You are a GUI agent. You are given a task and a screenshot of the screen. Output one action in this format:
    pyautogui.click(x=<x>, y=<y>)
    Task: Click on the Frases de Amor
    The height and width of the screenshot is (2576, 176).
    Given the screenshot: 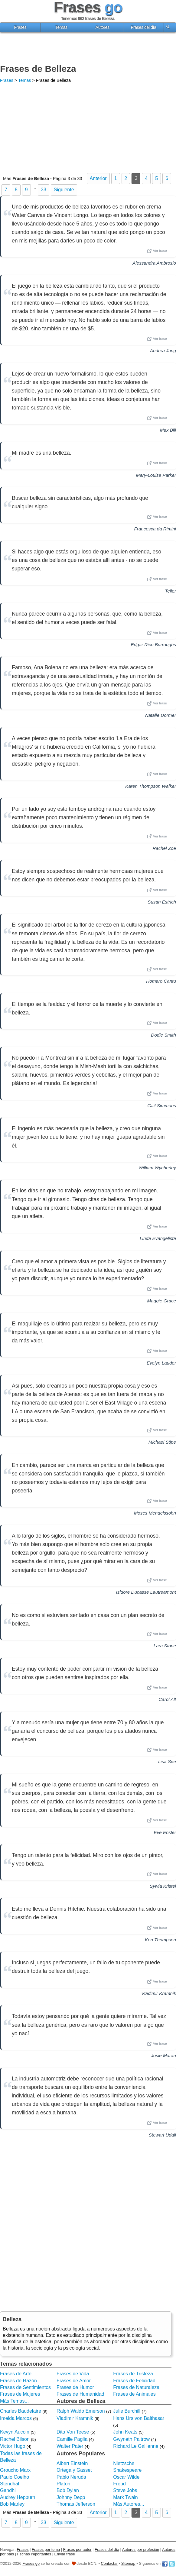 What is the action you would take?
    pyautogui.click(x=74, y=2380)
    